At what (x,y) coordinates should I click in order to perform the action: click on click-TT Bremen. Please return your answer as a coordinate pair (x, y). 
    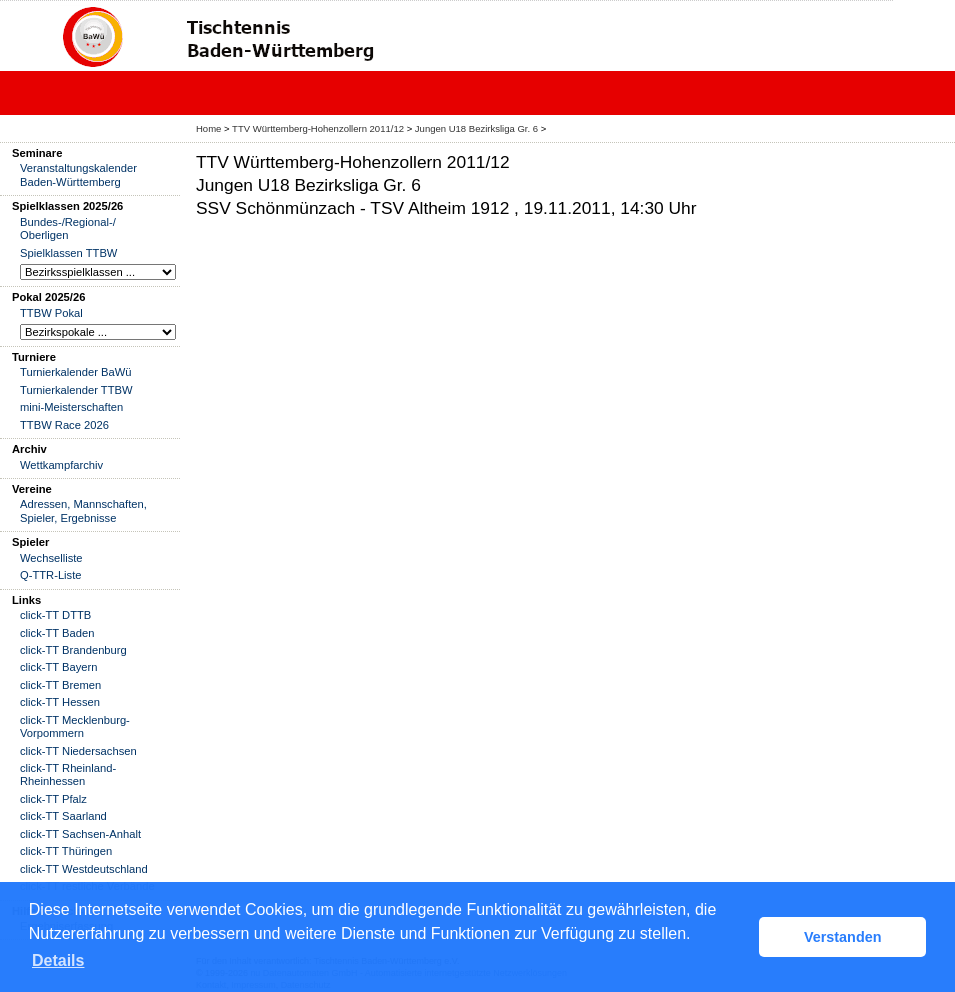
    Looking at the image, I should click on (60, 685).